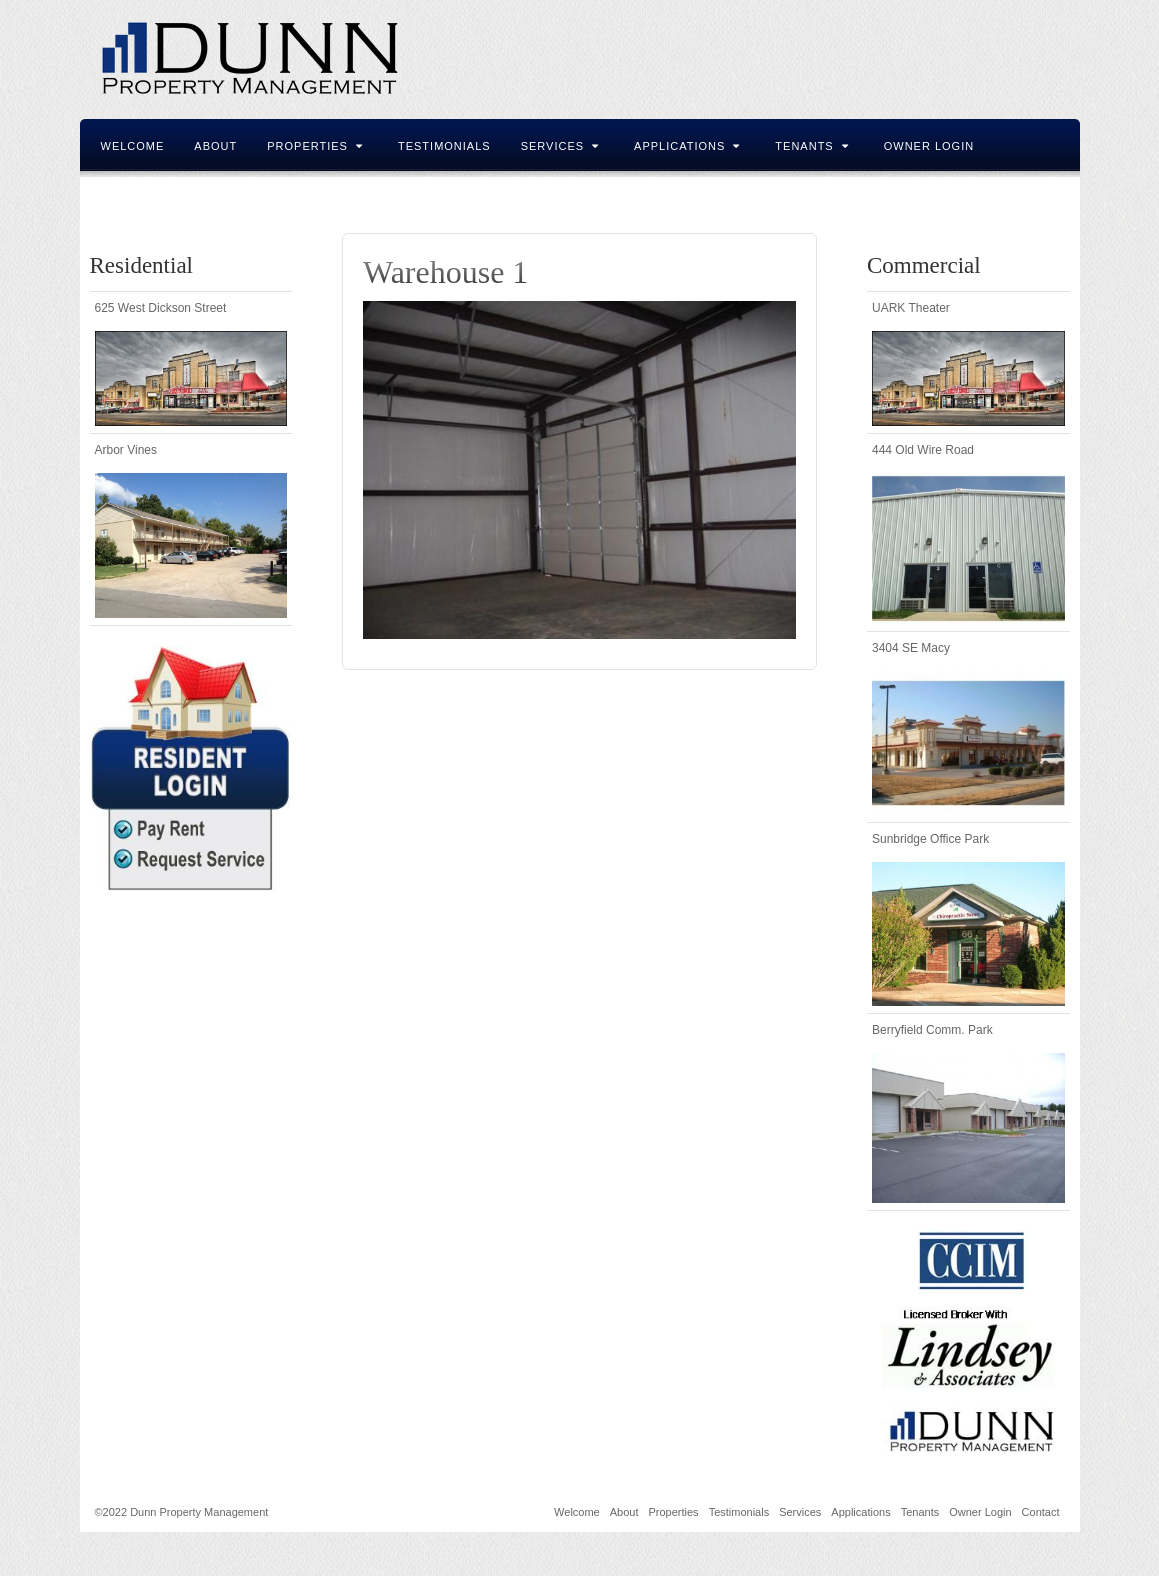 This screenshot has height=1576, width=1159. I want to click on 3404 SE Macy, so click(911, 648).